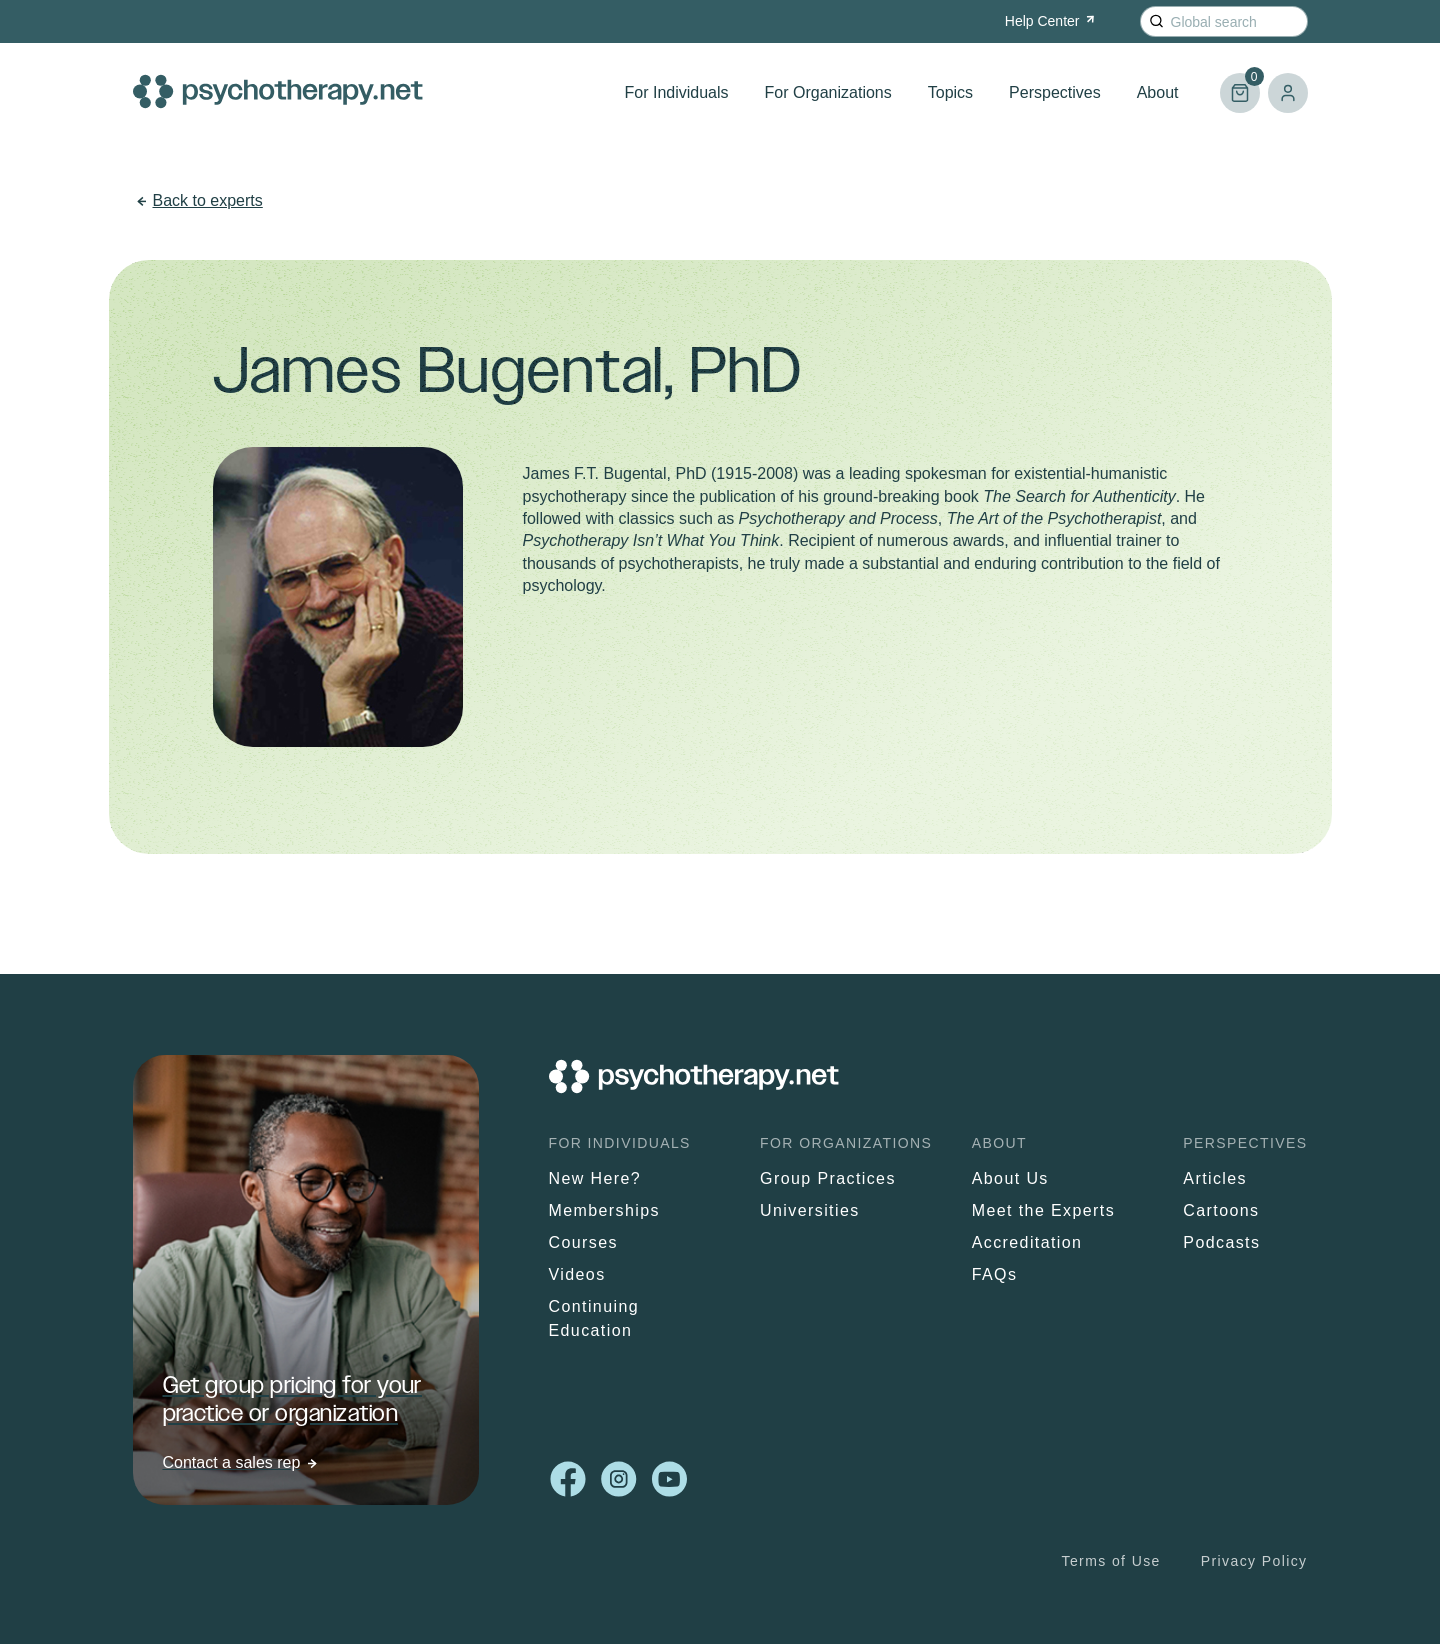 This screenshot has width=1440, height=1644. What do you see at coordinates (1288, 93) in the screenshot?
I see `Log in` at bounding box center [1288, 93].